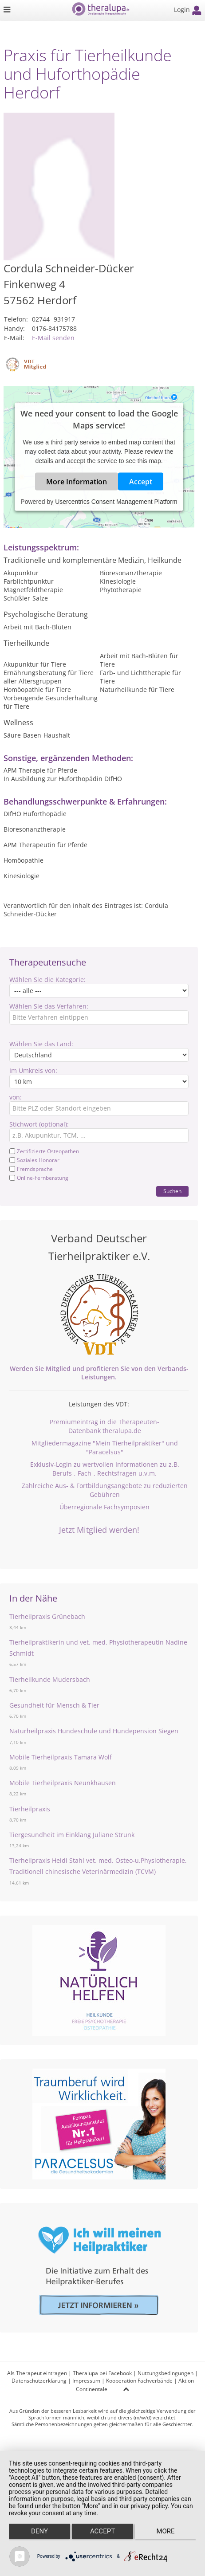 The height and width of the screenshot is (2576, 205). Describe the element at coordinates (54, 1705) in the screenshot. I see `Gesundheit für Mensch & Tier` at that location.